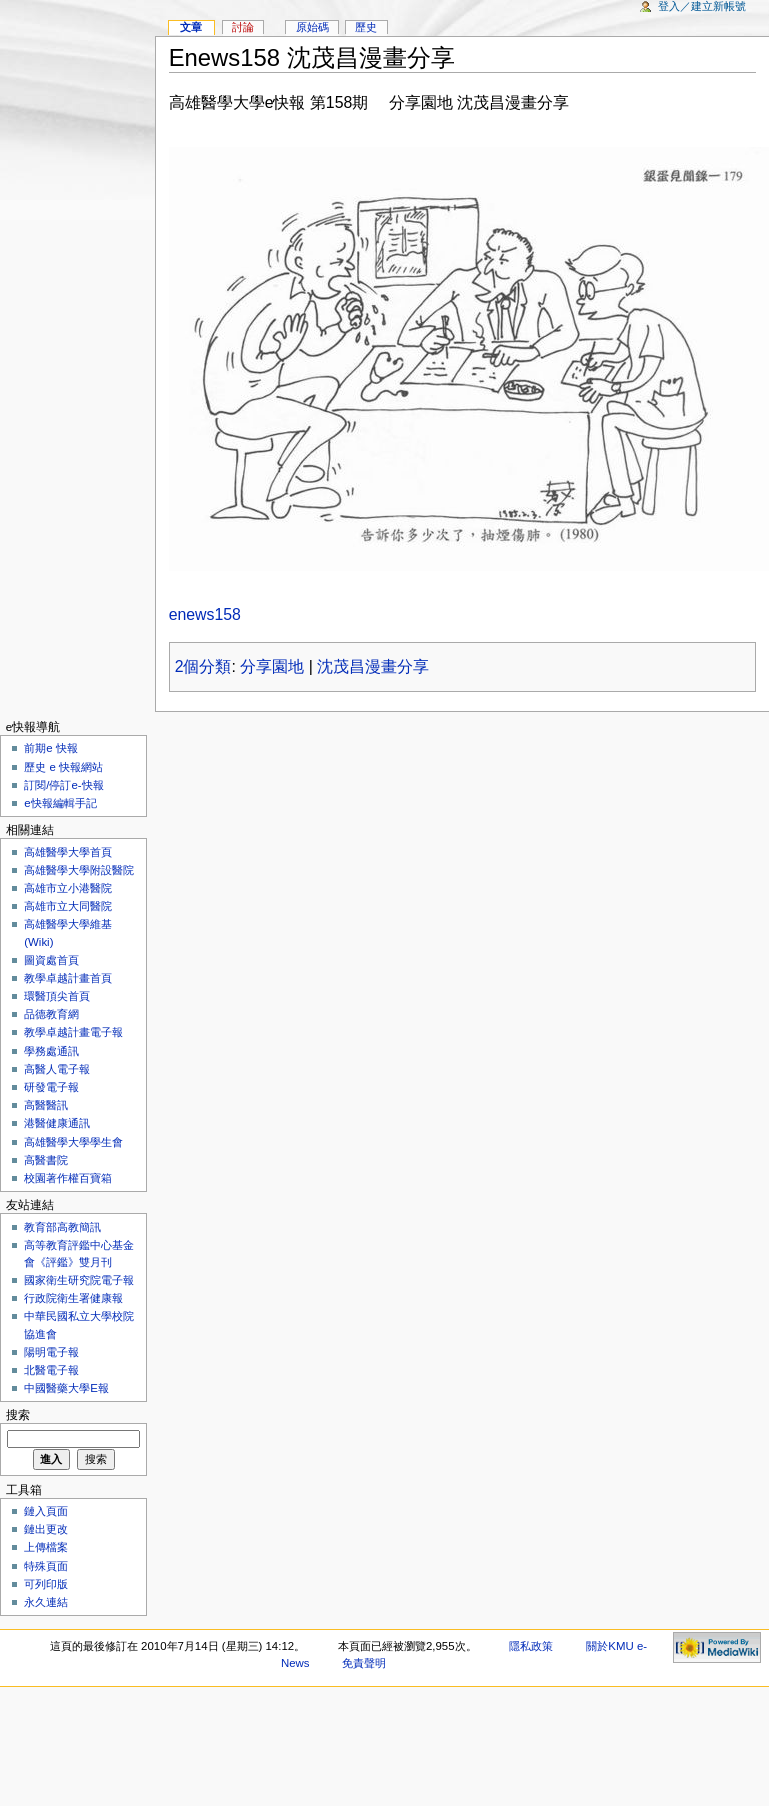 The height and width of the screenshot is (1806, 769). What do you see at coordinates (51, 1051) in the screenshot?
I see `學務處通訊` at bounding box center [51, 1051].